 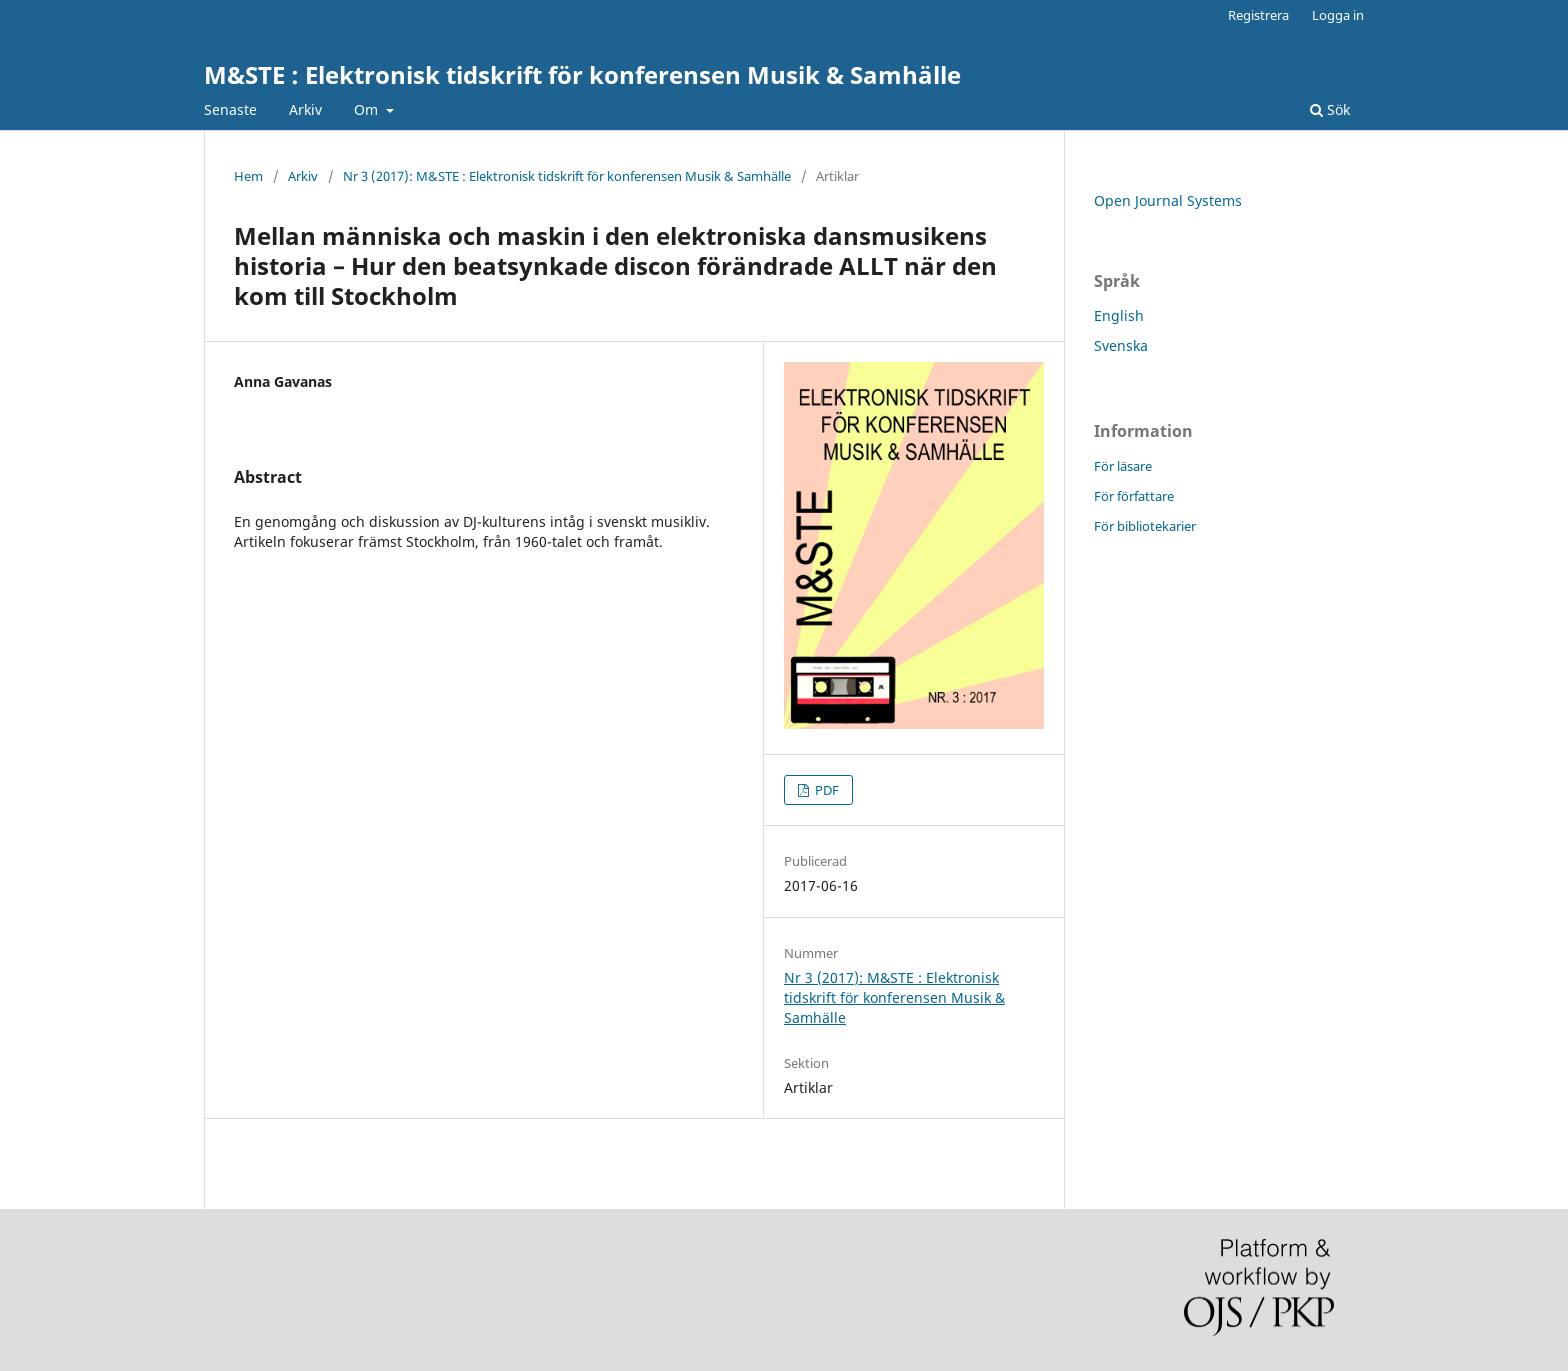 What do you see at coordinates (1258, 15) in the screenshot?
I see `Registrera` at bounding box center [1258, 15].